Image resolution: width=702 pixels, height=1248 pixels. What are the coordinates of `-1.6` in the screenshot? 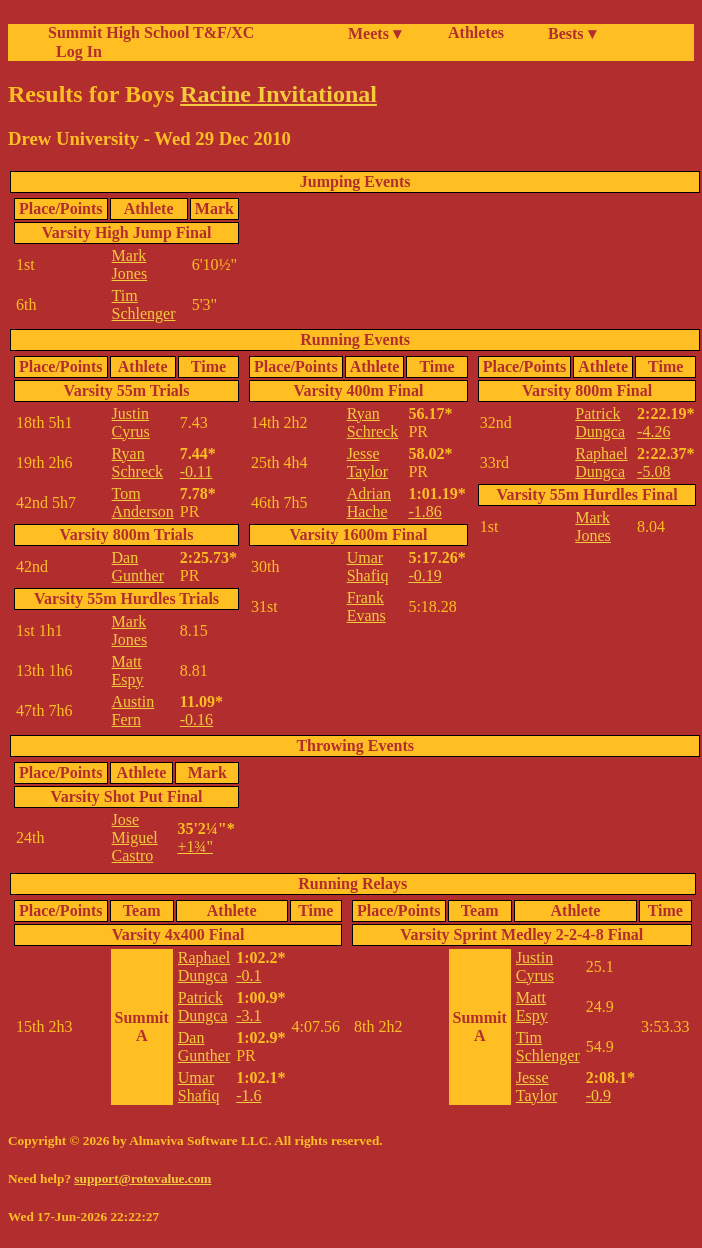 It's located at (248, 1095).